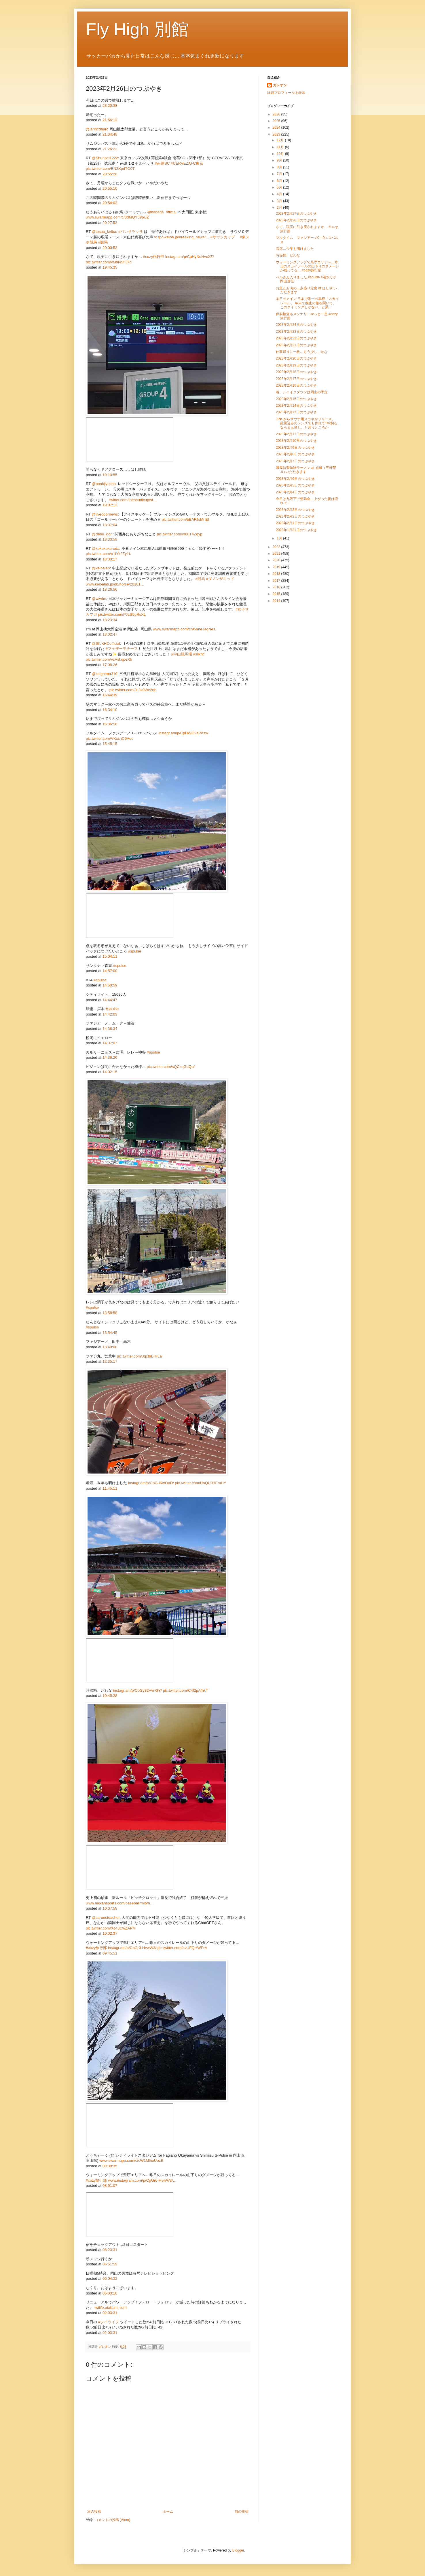  What do you see at coordinates (277, 594) in the screenshot?
I see `2015` at bounding box center [277, 594].